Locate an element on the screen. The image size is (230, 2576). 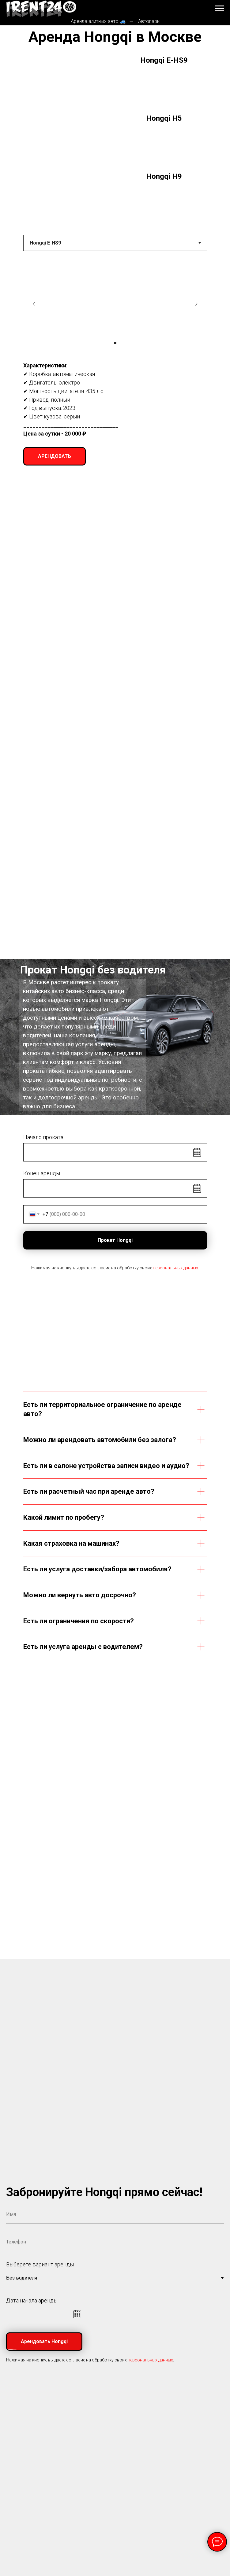
[Предыдущий слайд] is located at coordinates (34, 303).